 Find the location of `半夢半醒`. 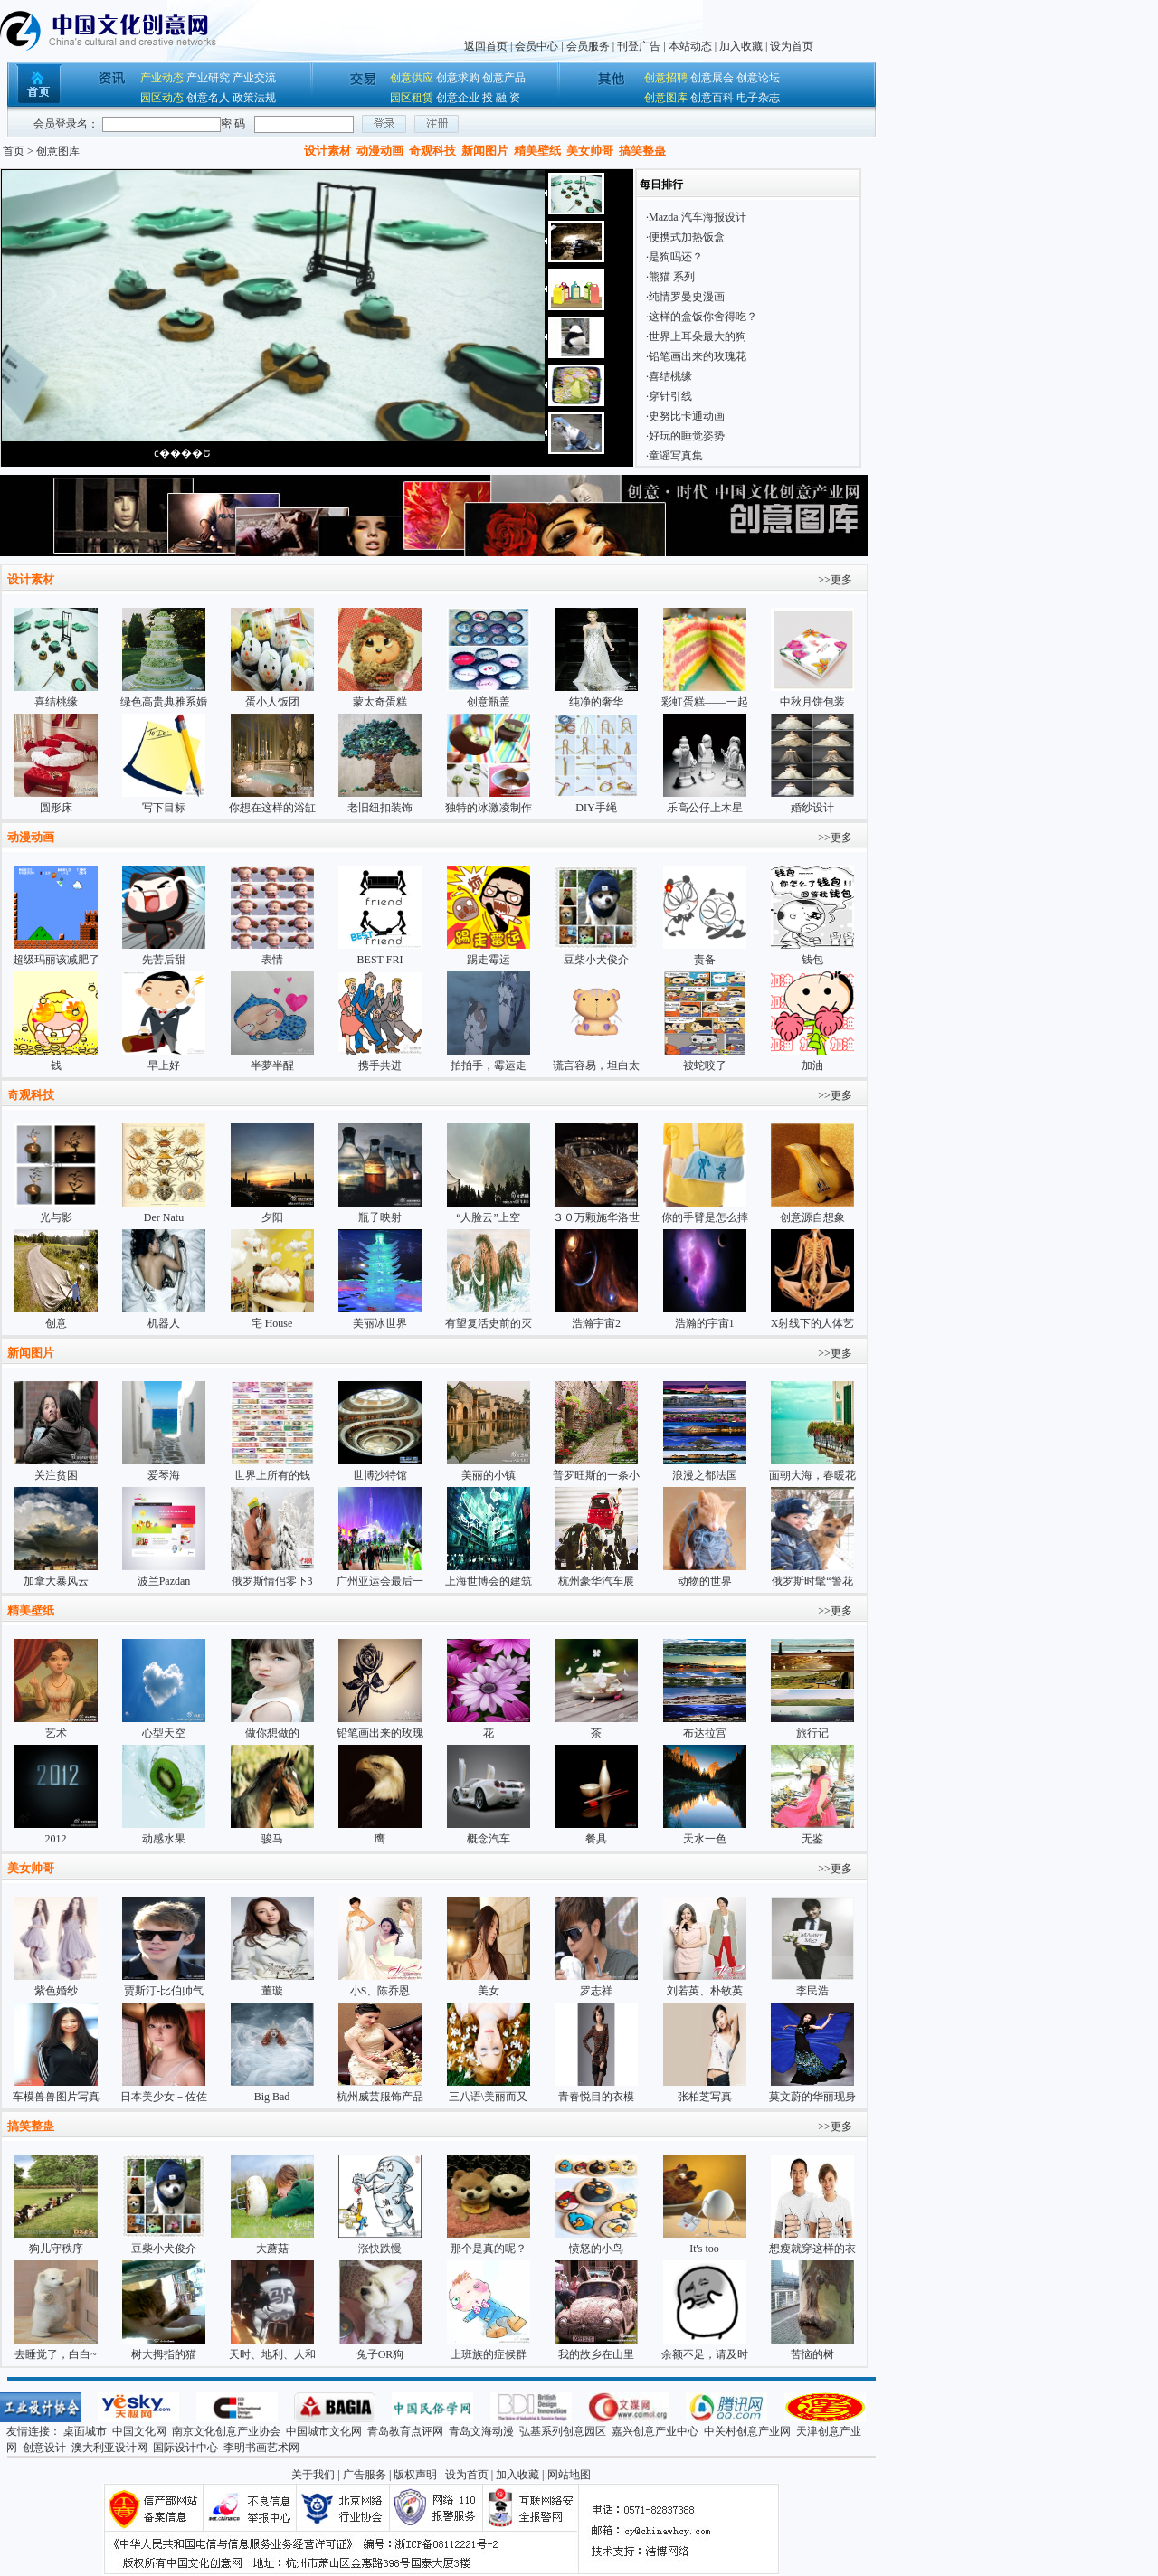

半夢半醒 is located at coordinates (272, 1065).